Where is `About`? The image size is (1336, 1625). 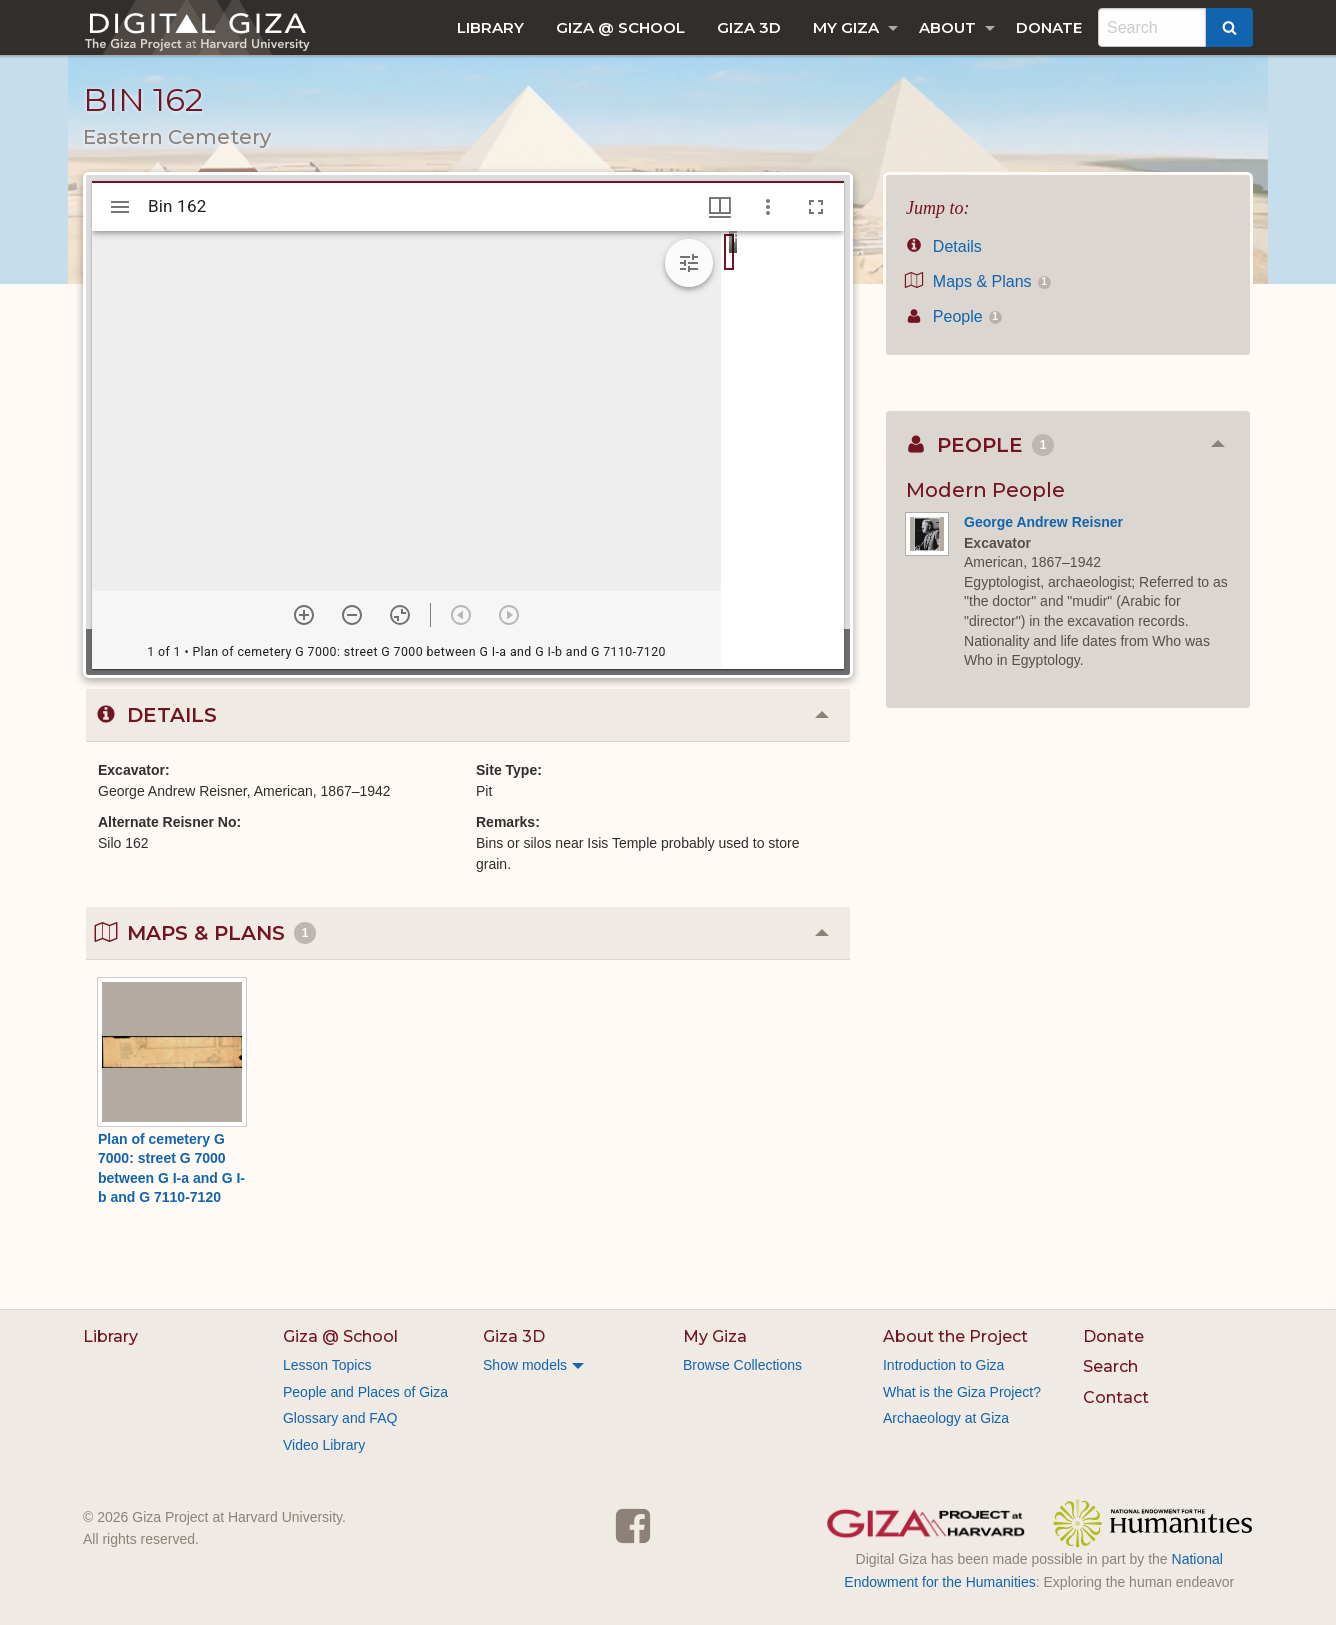
About is located at coordinates (947, 27).